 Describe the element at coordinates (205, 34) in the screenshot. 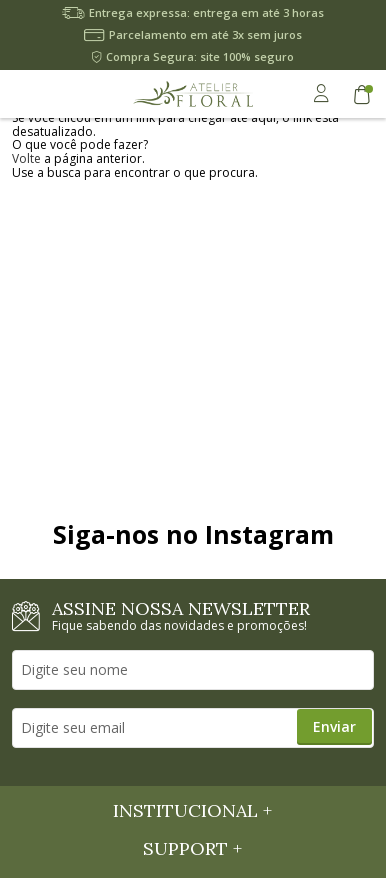

I see `Parcelamento em até 3x sem juros` at that location.